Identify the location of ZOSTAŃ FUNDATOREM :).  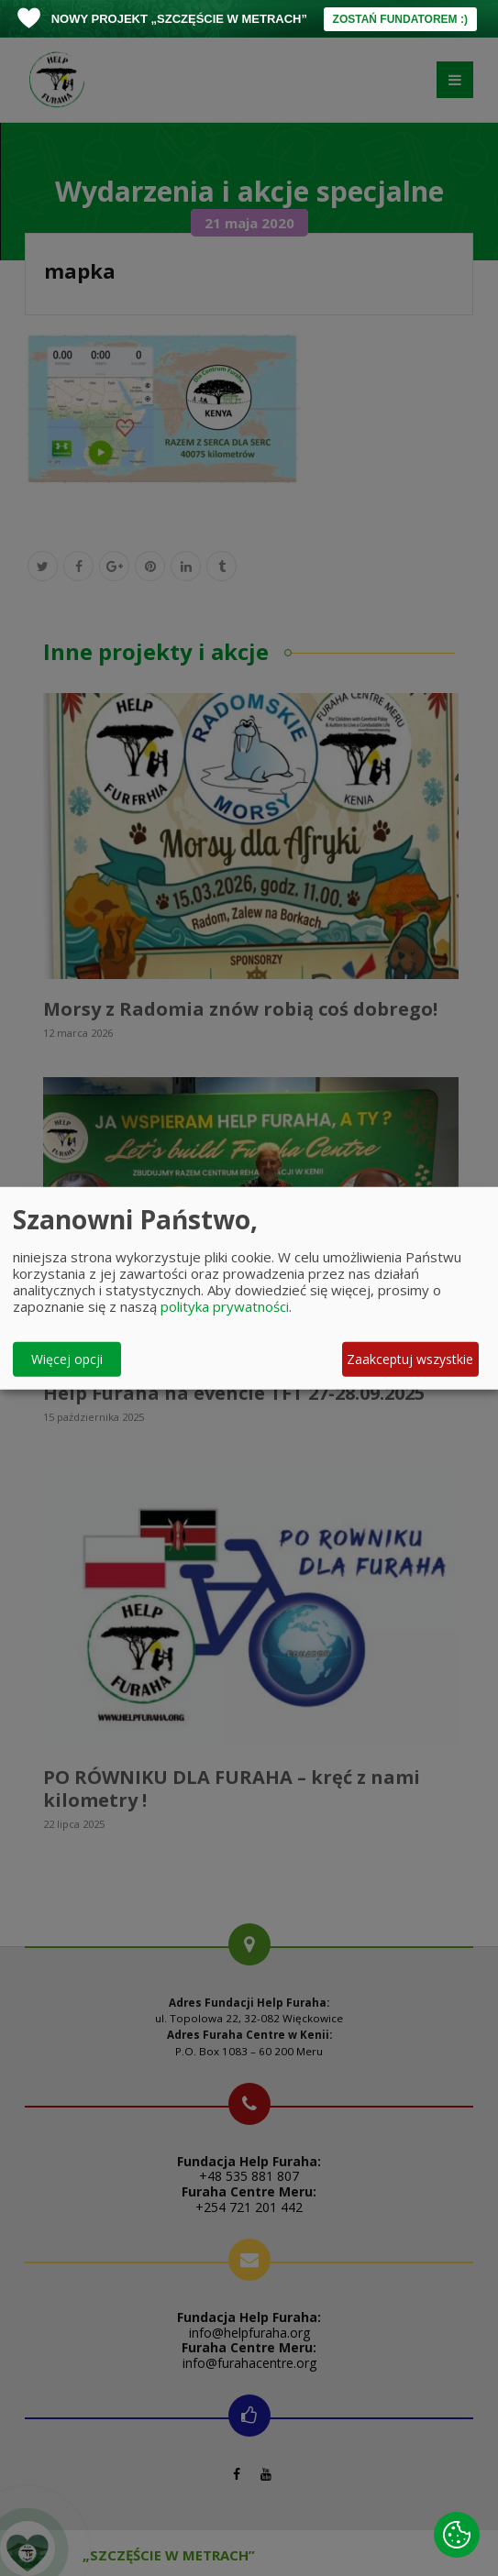
(400, 19).